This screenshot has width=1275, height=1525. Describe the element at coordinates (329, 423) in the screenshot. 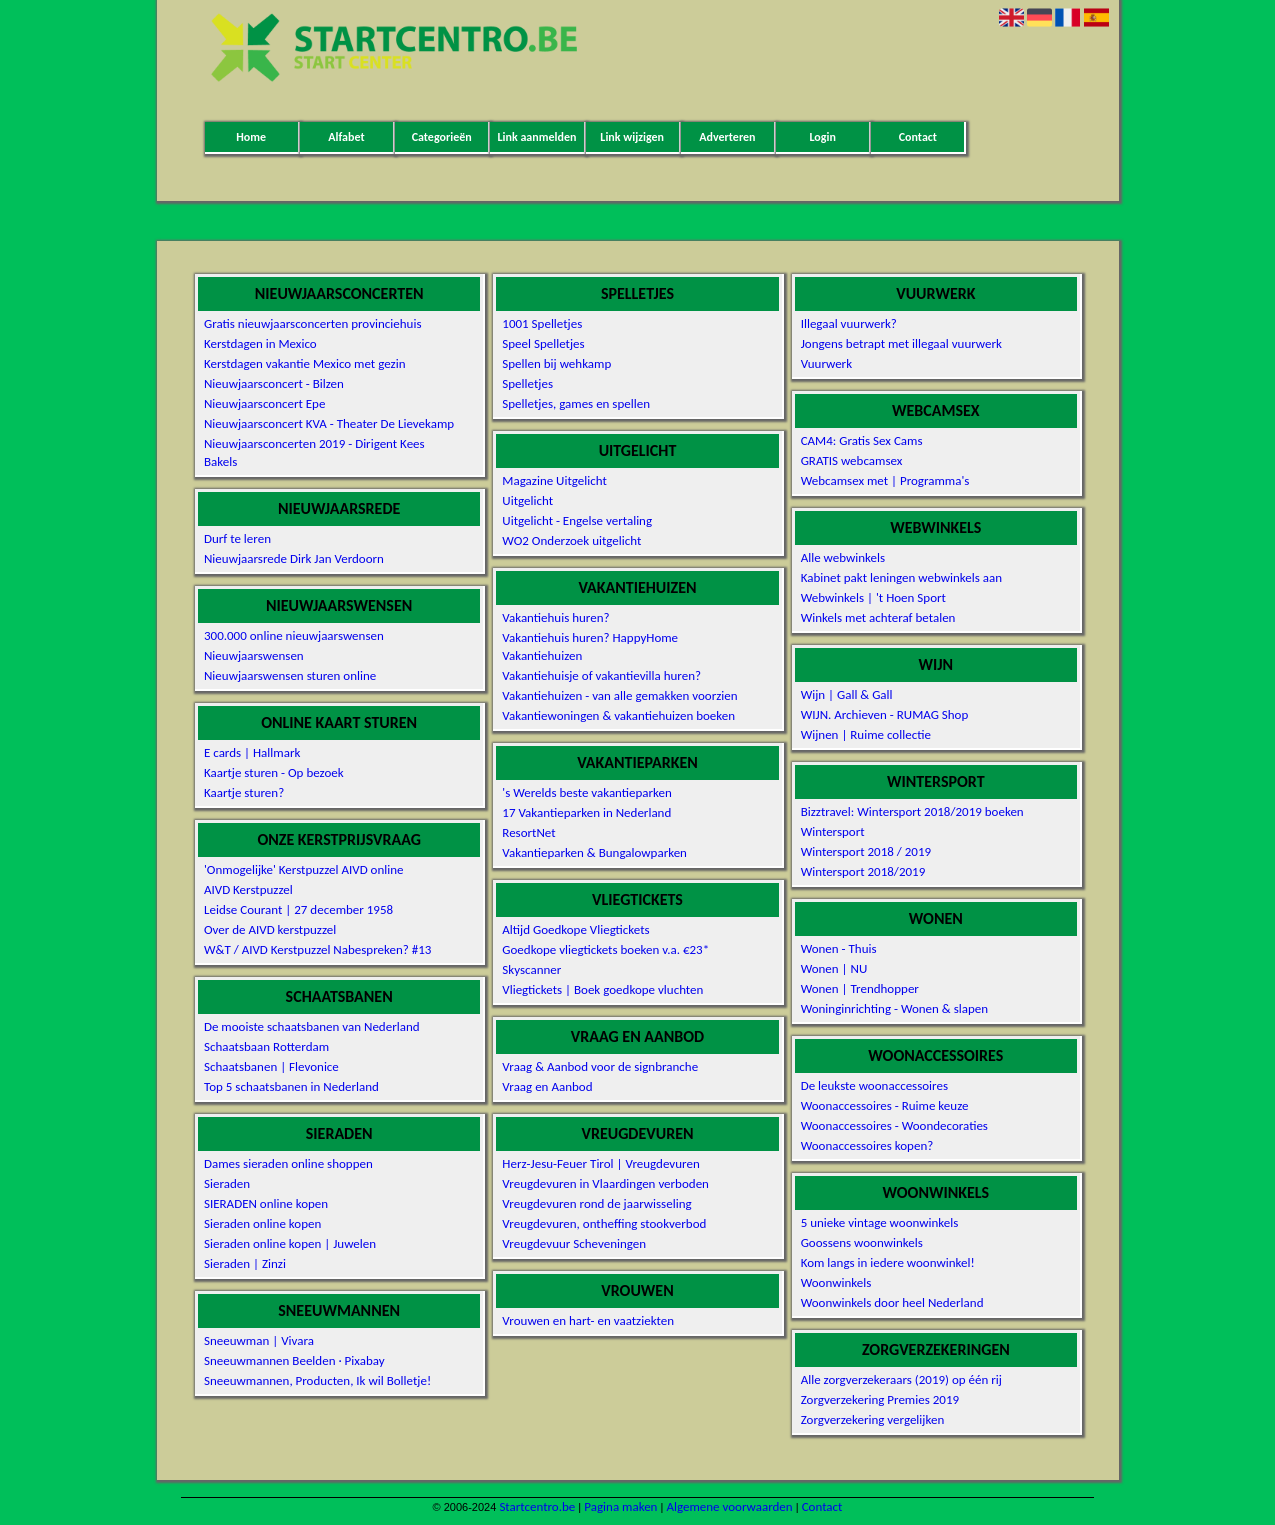

I see `Nieuwjaarsconcert KVA - Theater De Lievekamp` at that location.